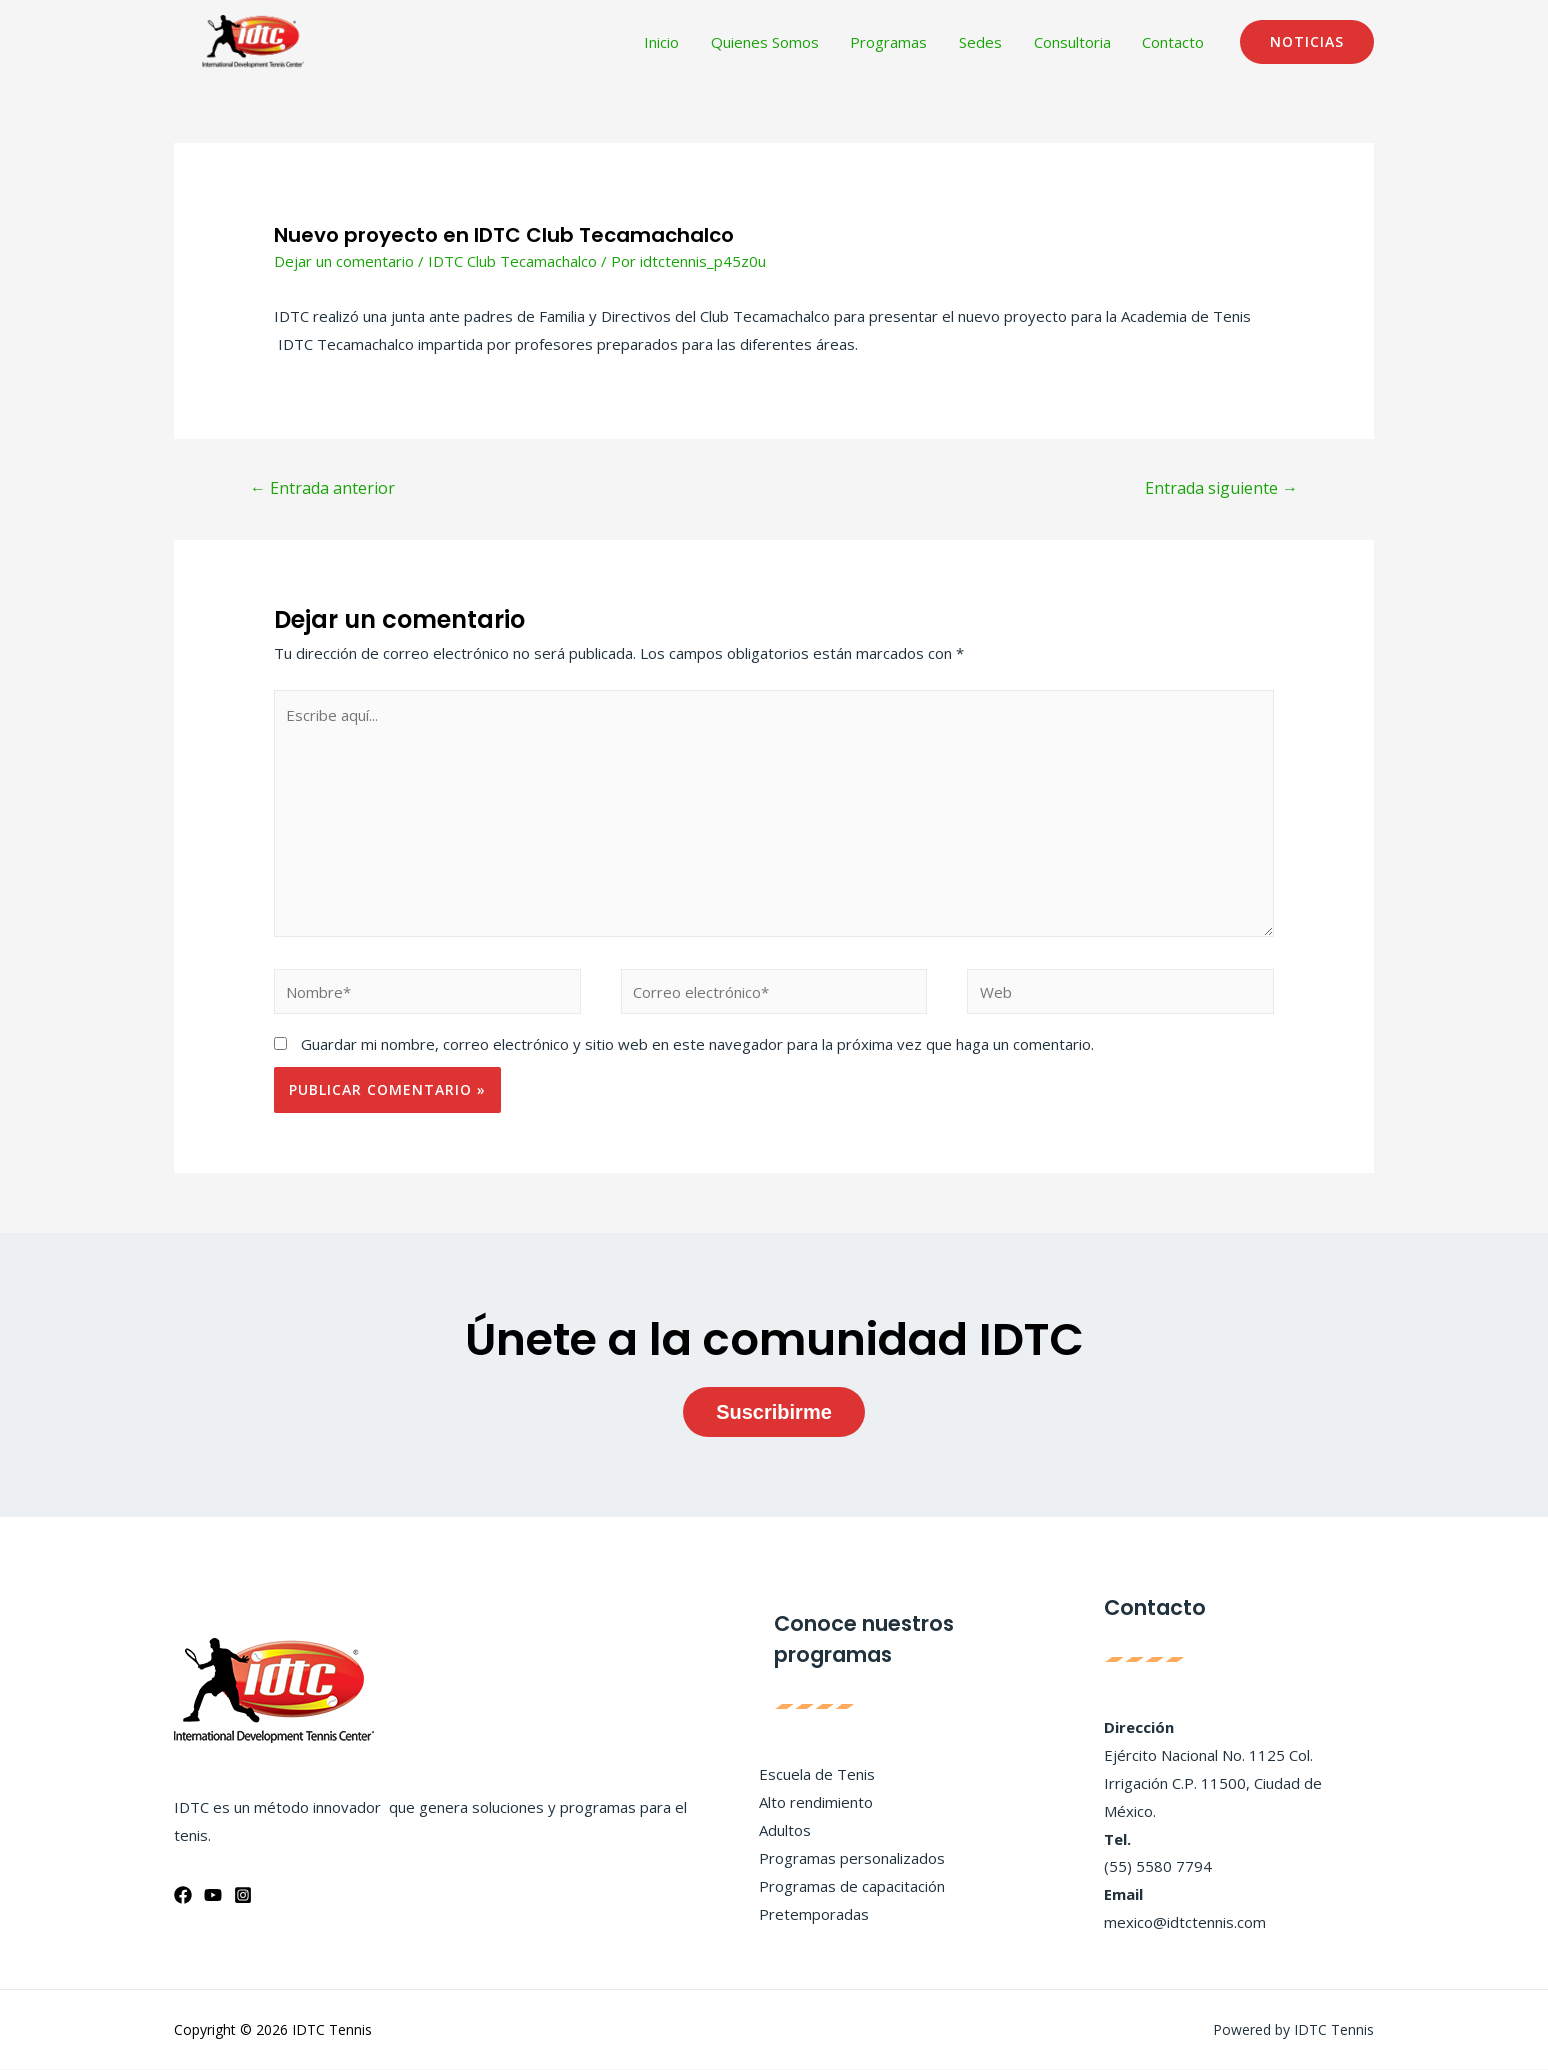  I want to click on Adultos, so click(785, 1830).